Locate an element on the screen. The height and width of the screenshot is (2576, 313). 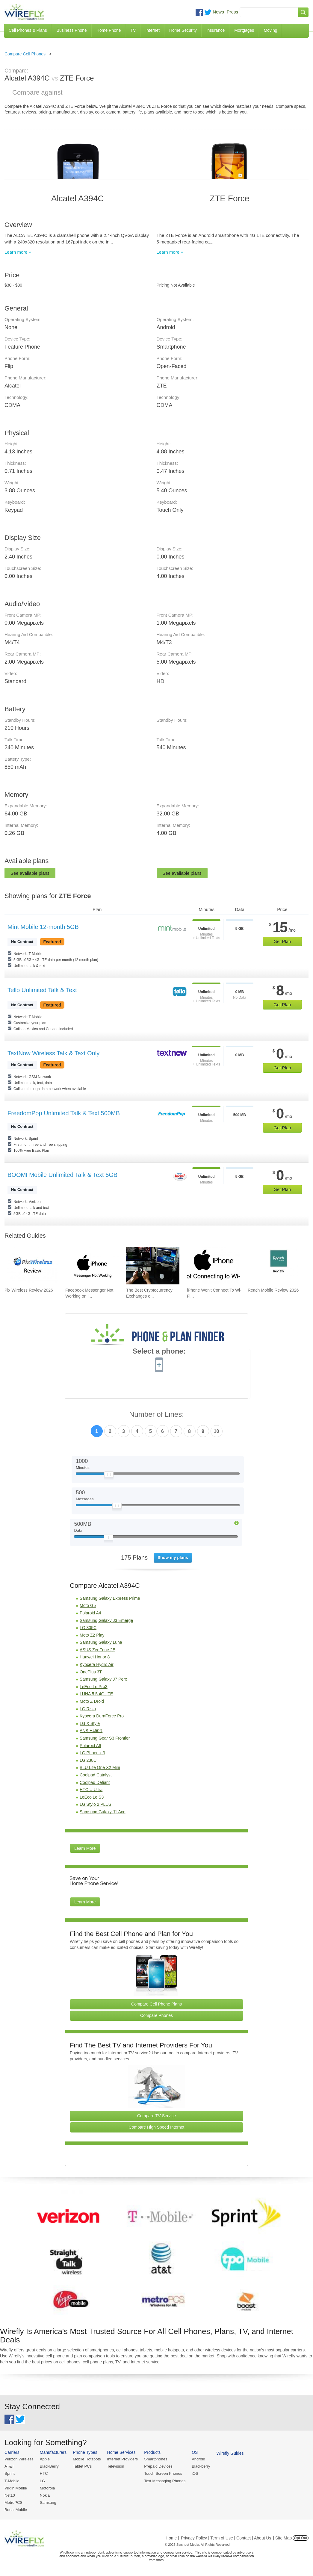
Compare Phones [Go Compare Phones] is located at coordinates (156, 2015).